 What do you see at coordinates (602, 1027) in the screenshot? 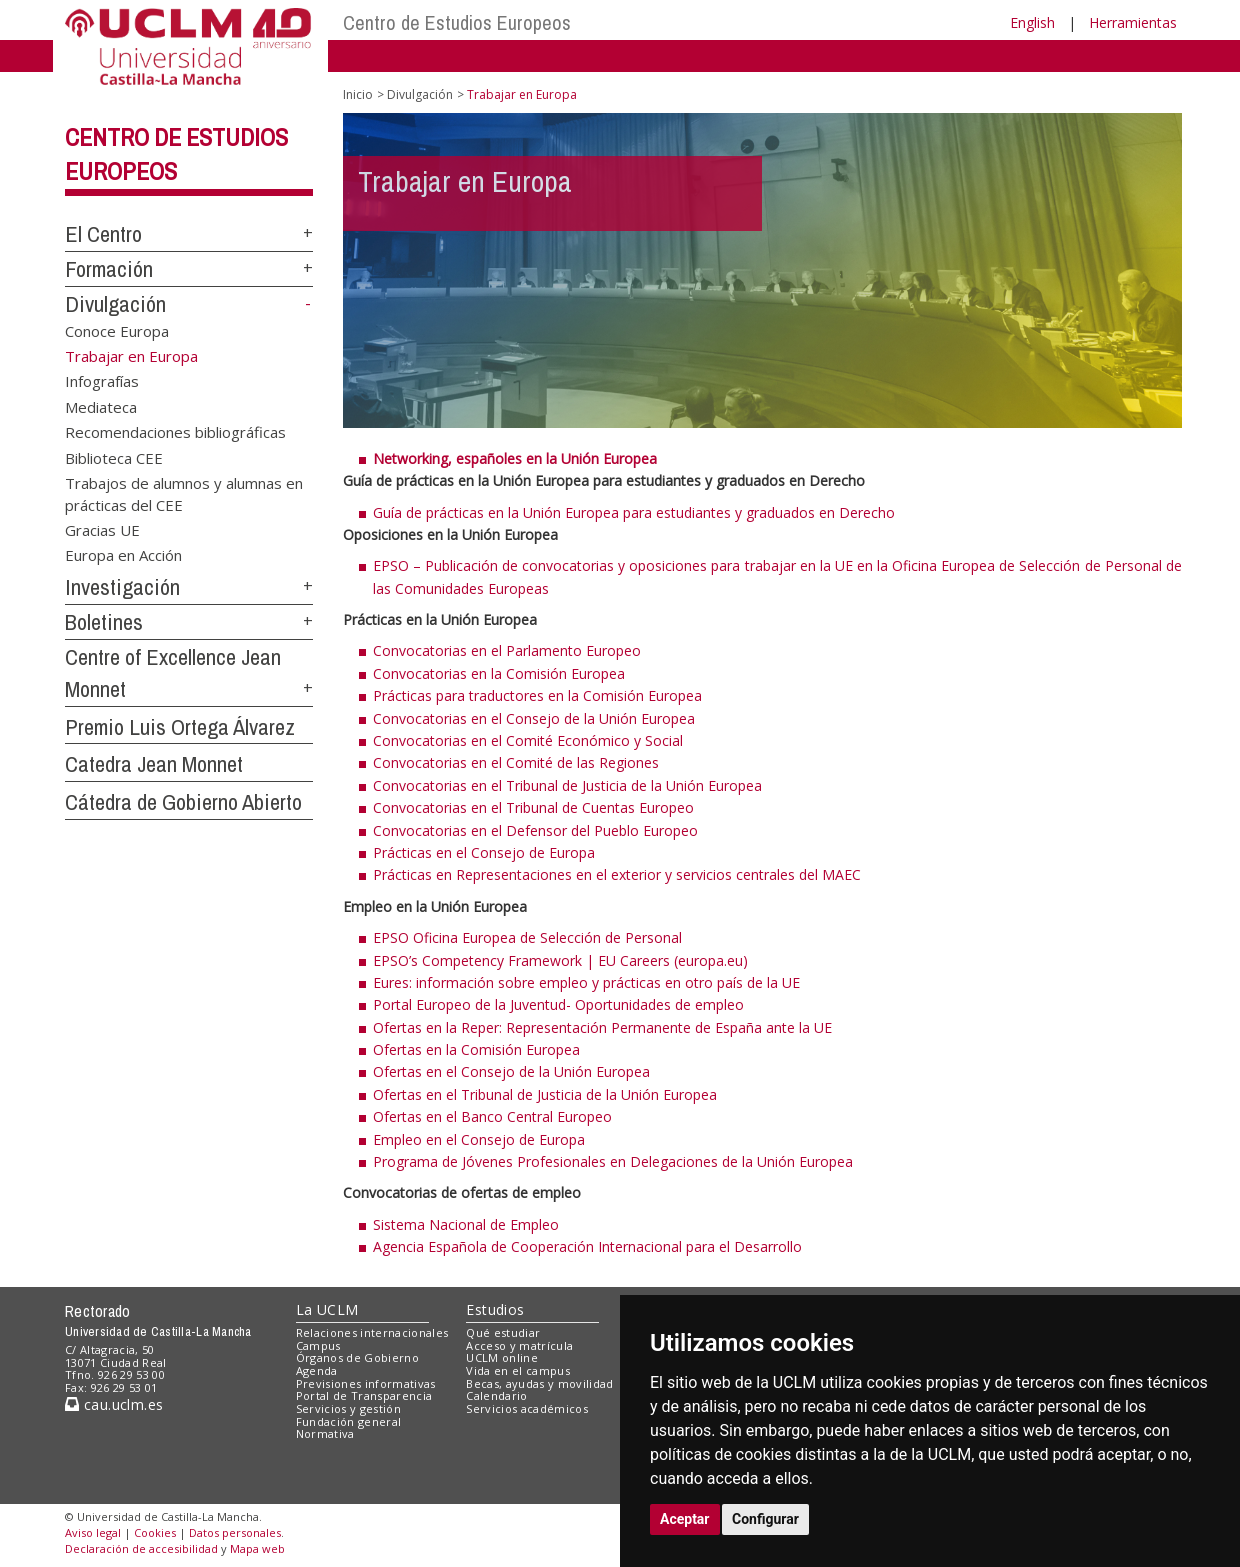
I see `Ofertas en la Reper: Representación Permanente de España ante la UE` at bounding box center [602, 1027].